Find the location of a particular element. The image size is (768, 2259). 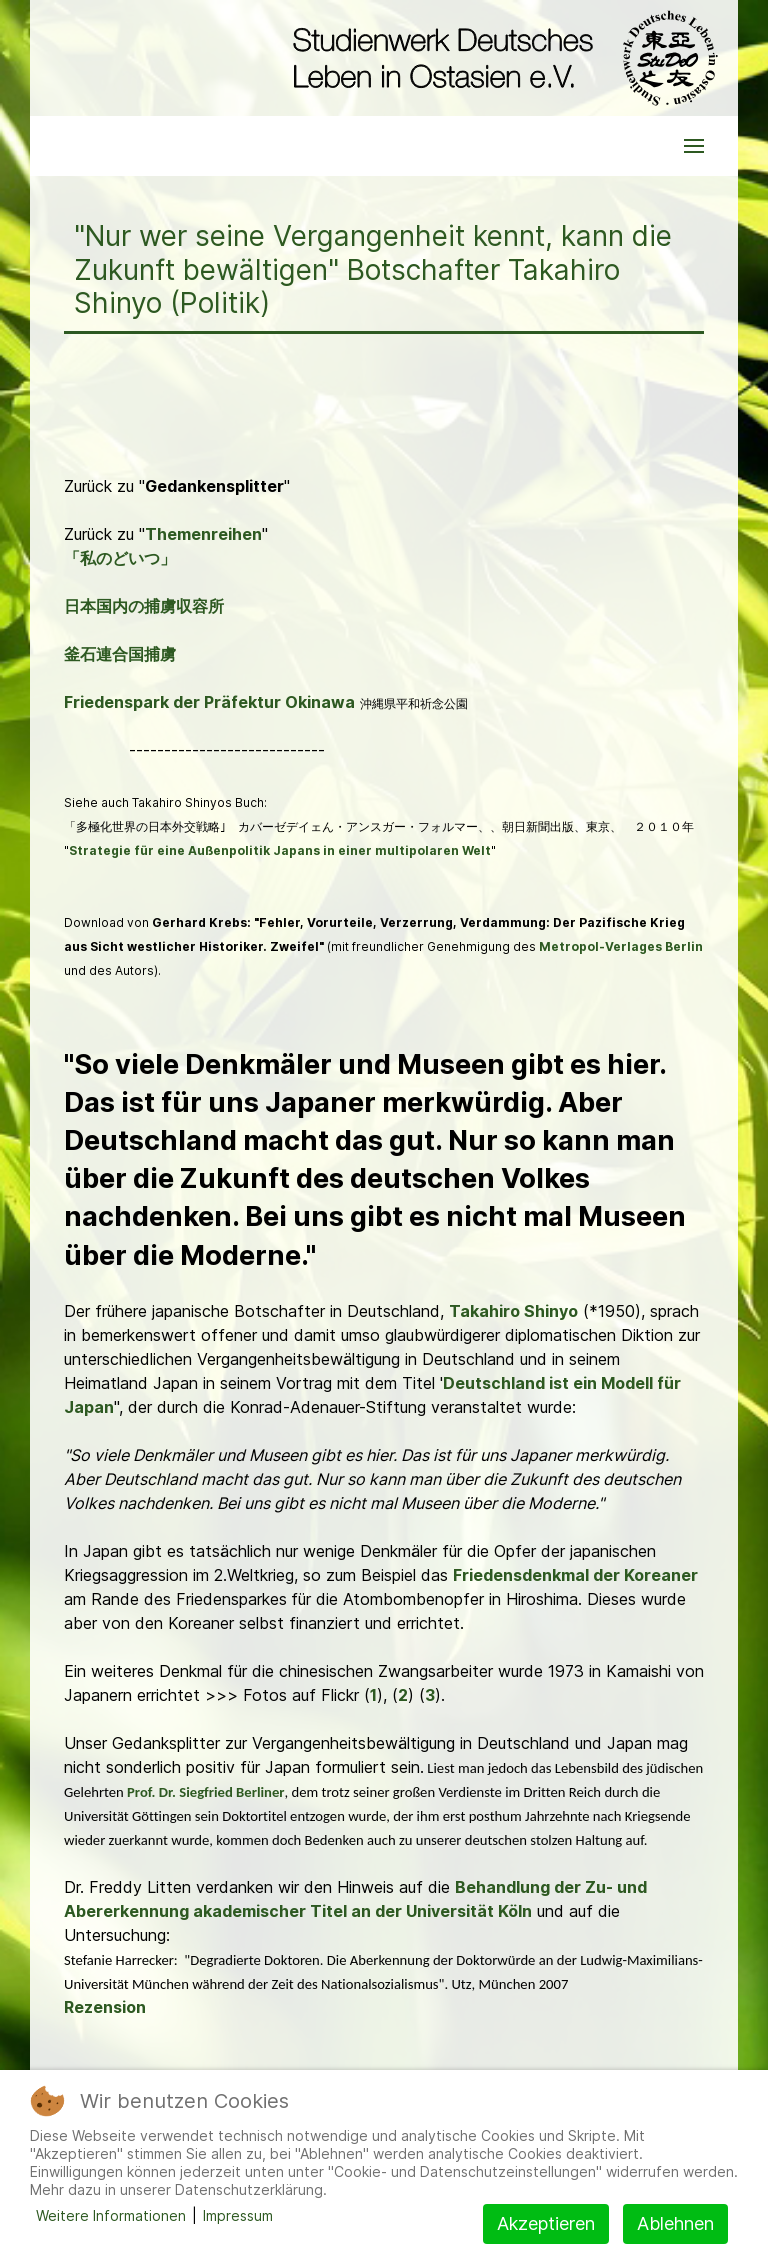

Takahiro Shinyo is located at coordinates (513, 1311).